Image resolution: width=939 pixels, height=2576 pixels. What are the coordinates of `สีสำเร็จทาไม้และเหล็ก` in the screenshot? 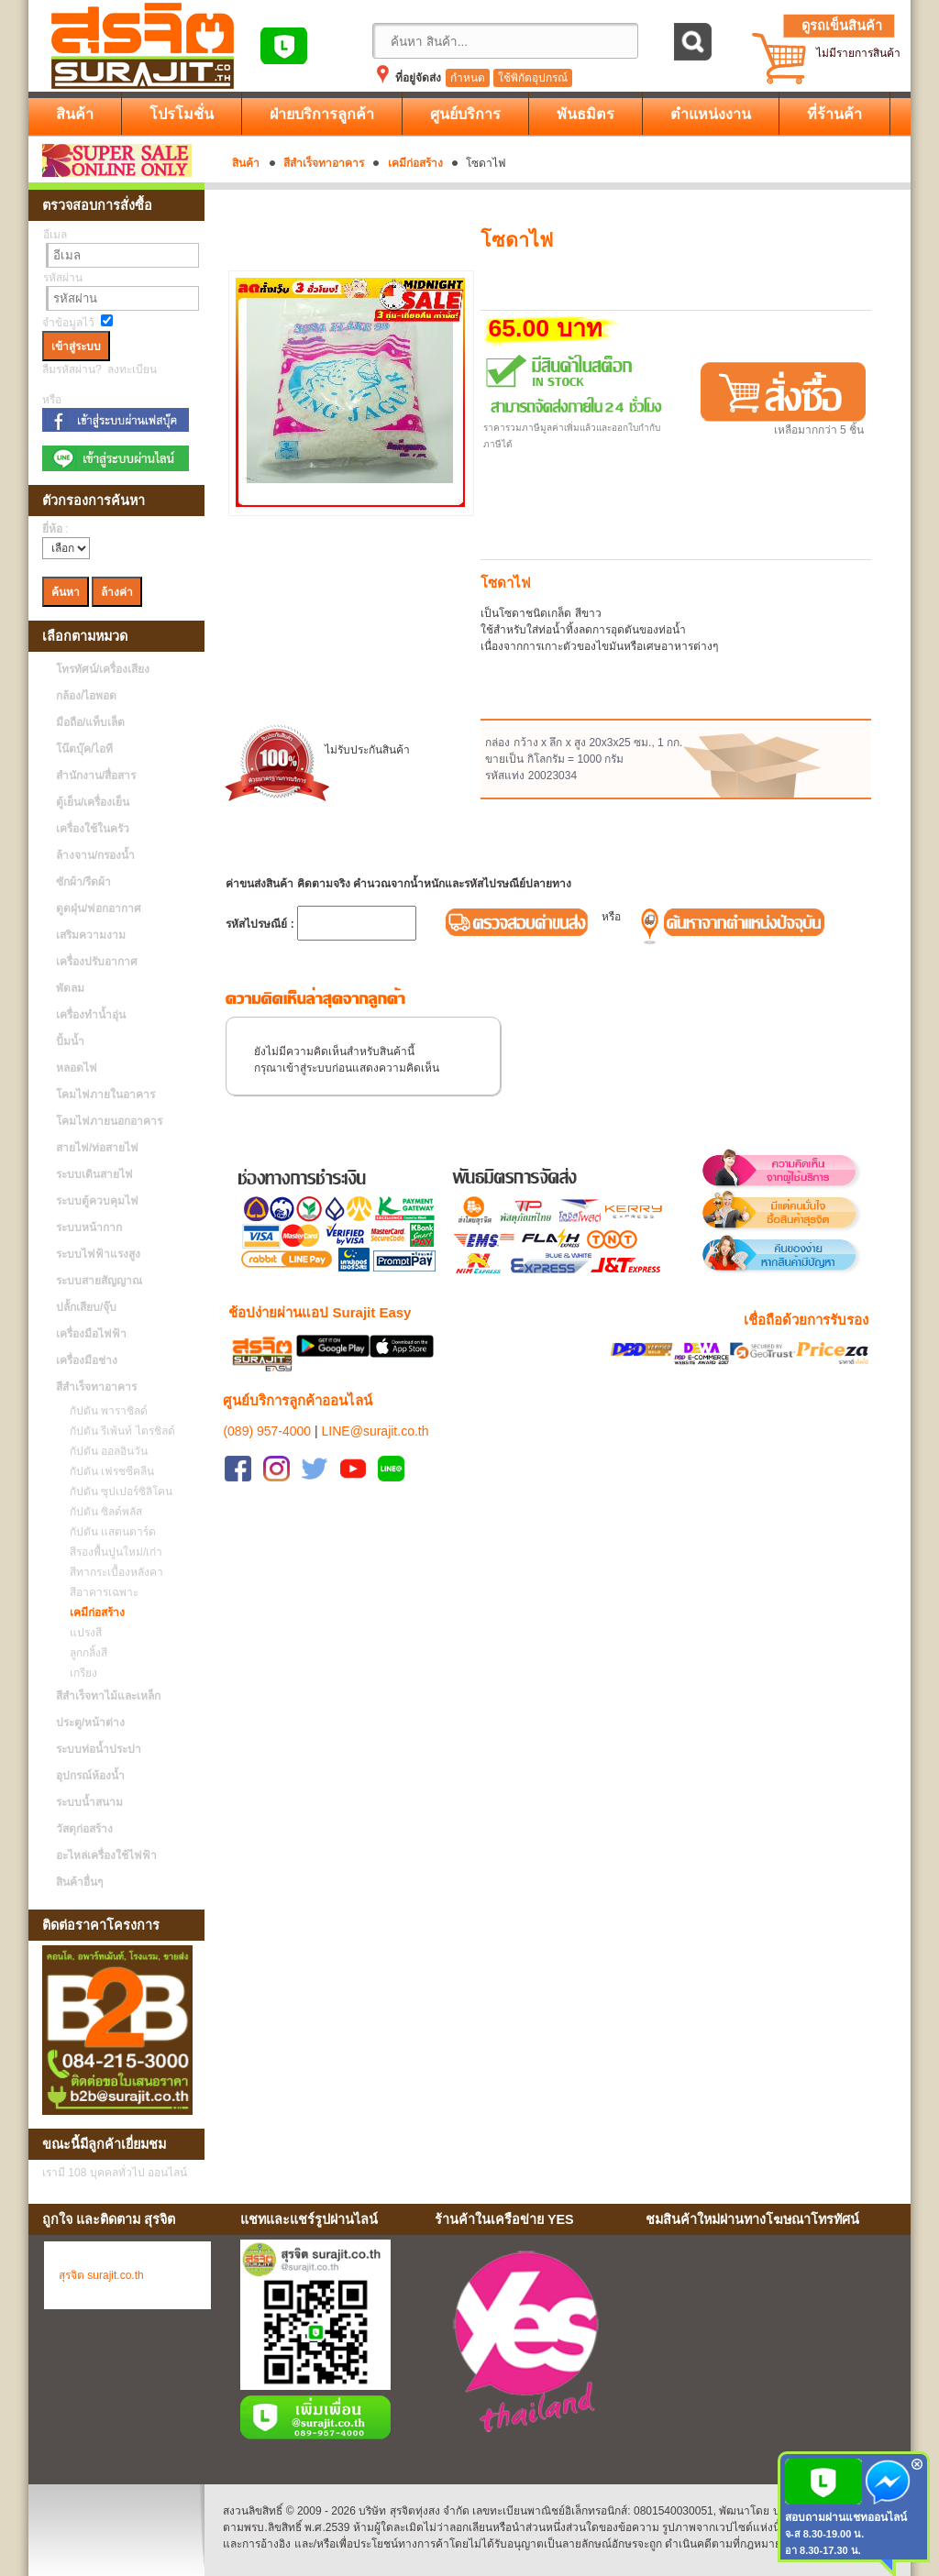 It's located at (108, 1696).